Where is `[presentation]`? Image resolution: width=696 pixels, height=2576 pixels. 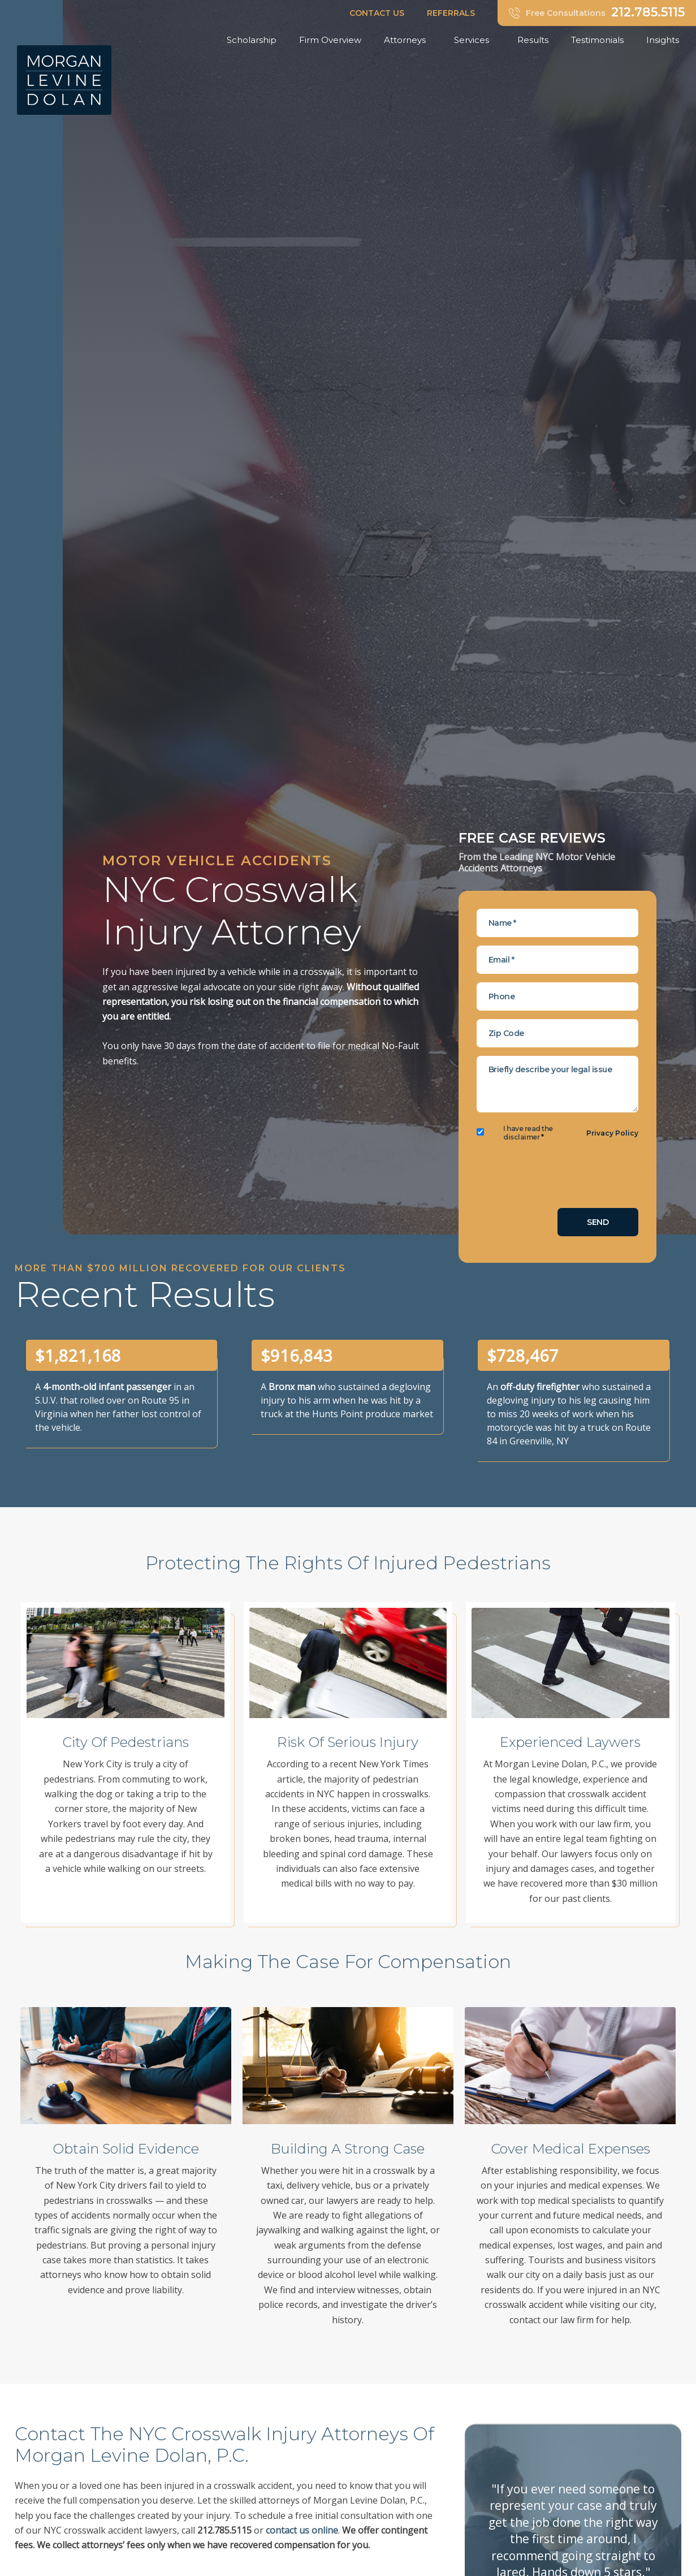
[presentation] is located at coordinates (563, 1177).